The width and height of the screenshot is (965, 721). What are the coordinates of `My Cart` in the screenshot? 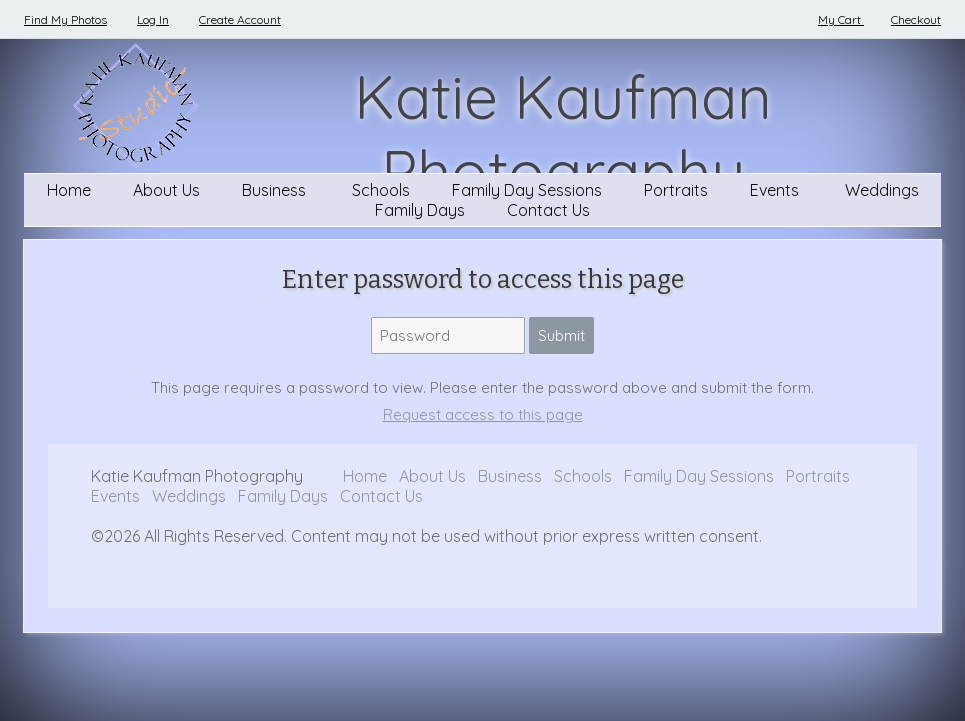 It's located at (841, 19).